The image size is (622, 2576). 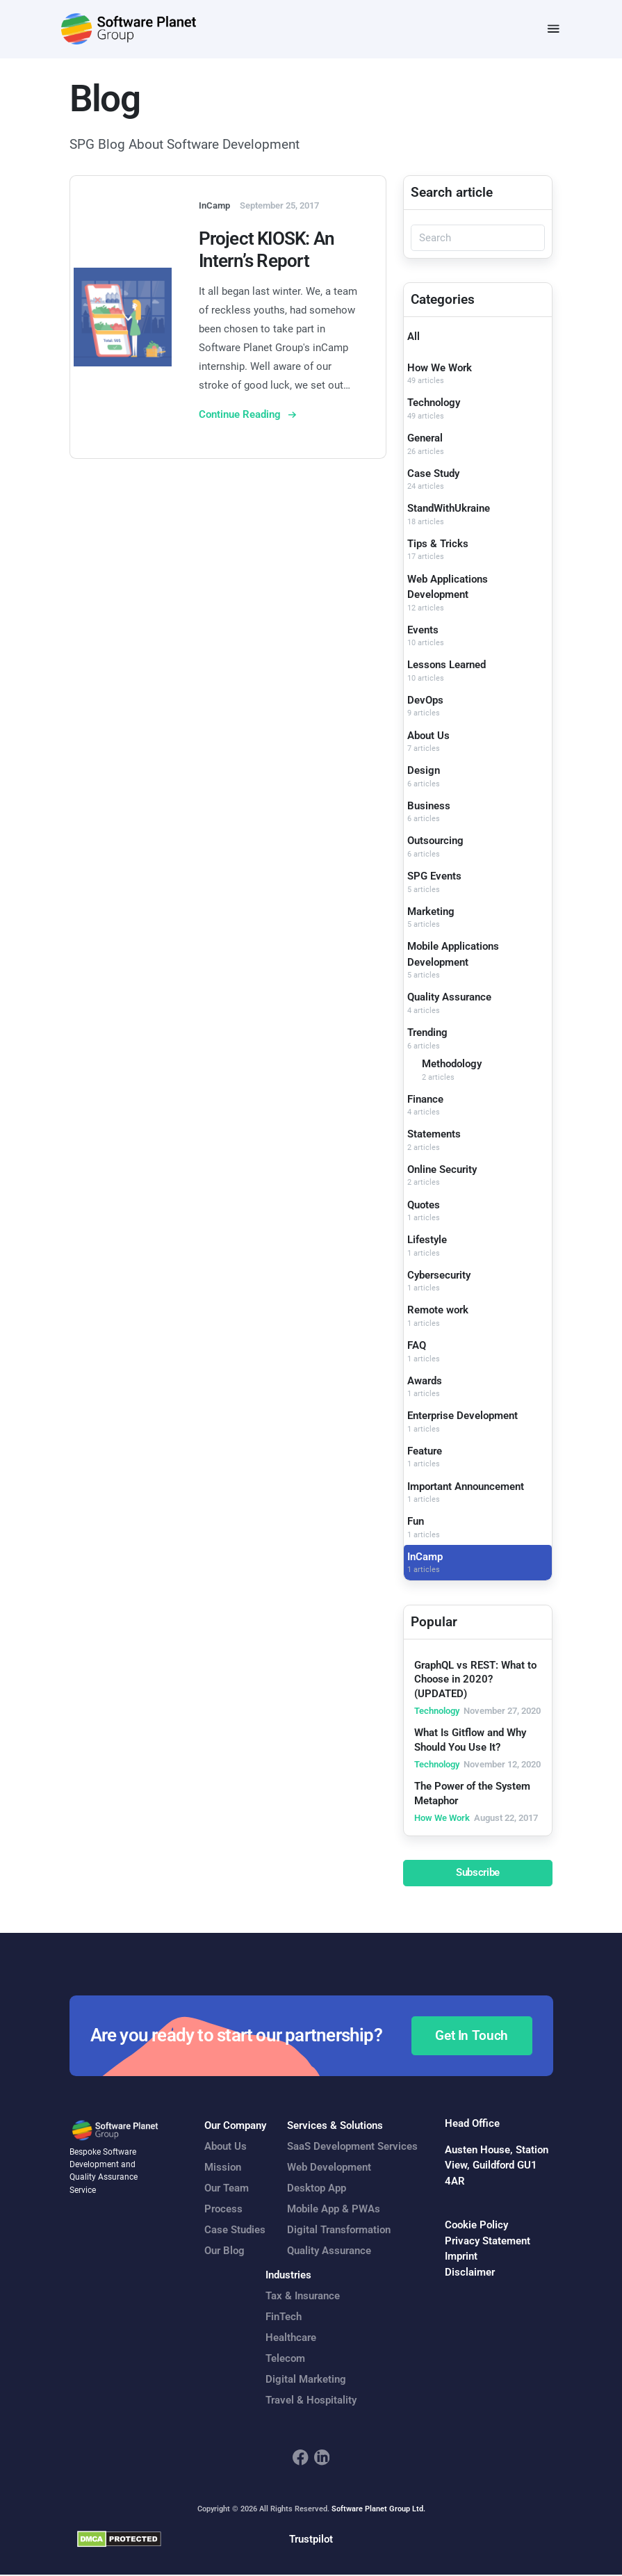 I want to click on Cookie Policy, so click(x=476, y=2225).